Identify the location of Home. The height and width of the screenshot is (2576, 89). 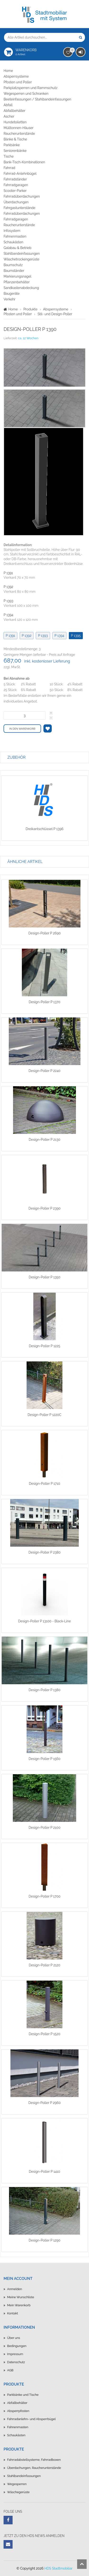
(8, 71).